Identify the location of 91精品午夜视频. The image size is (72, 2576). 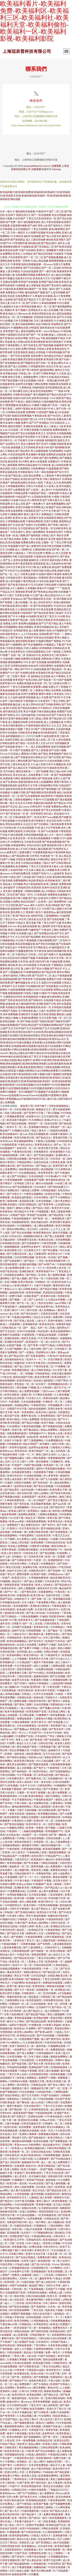
(28, 2070).